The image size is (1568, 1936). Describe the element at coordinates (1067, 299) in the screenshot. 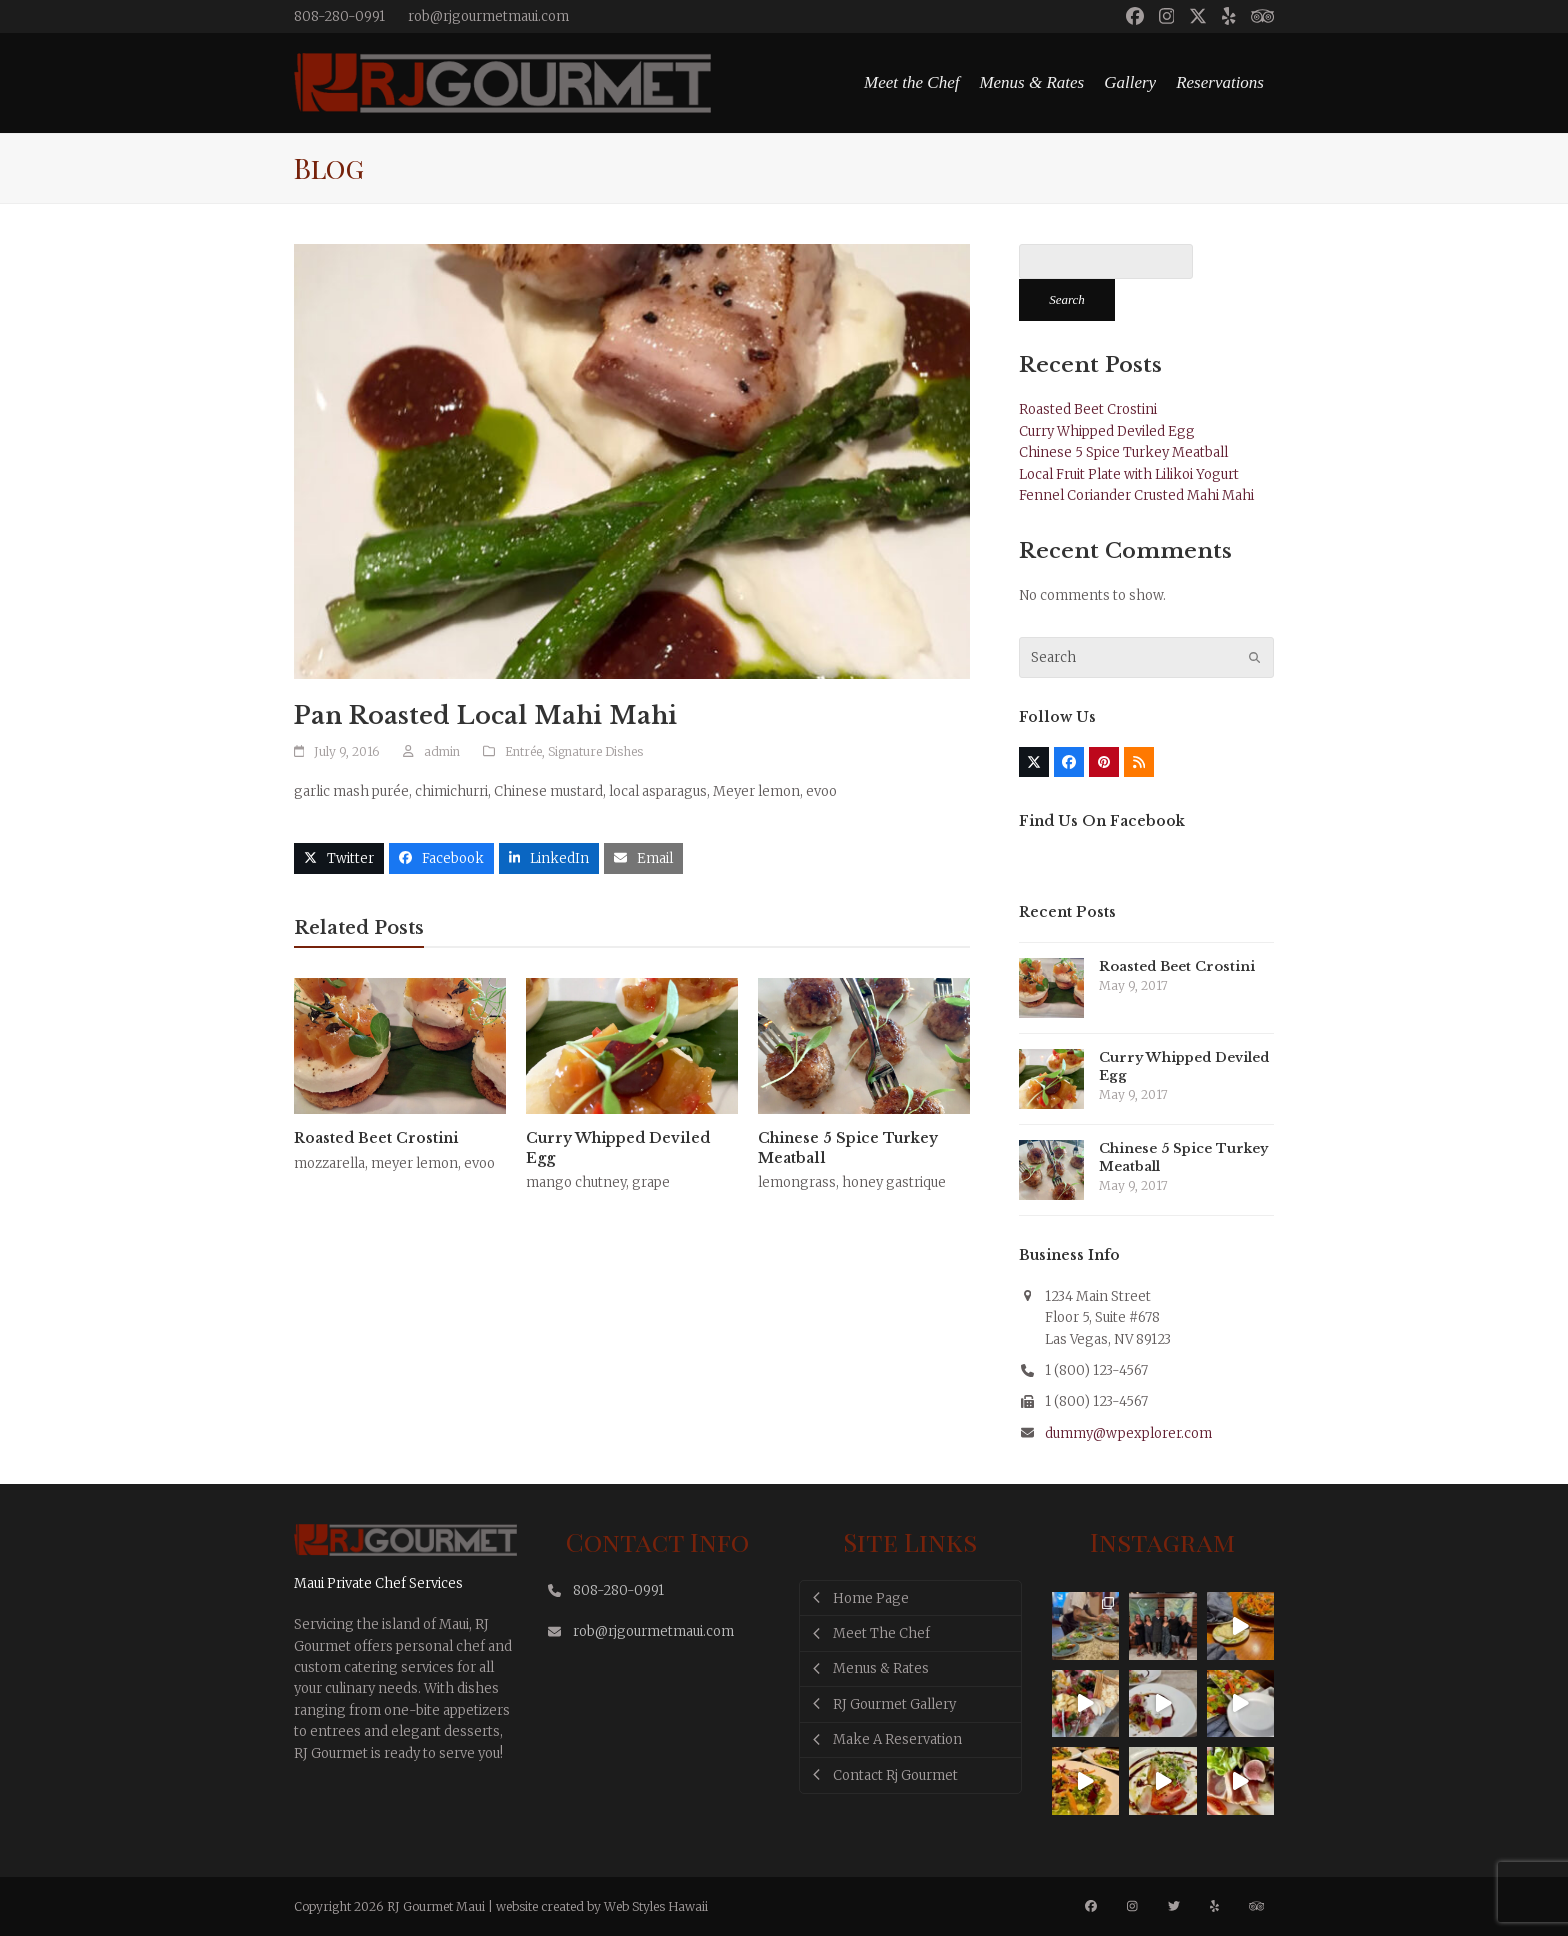

I see `Search` at that location.